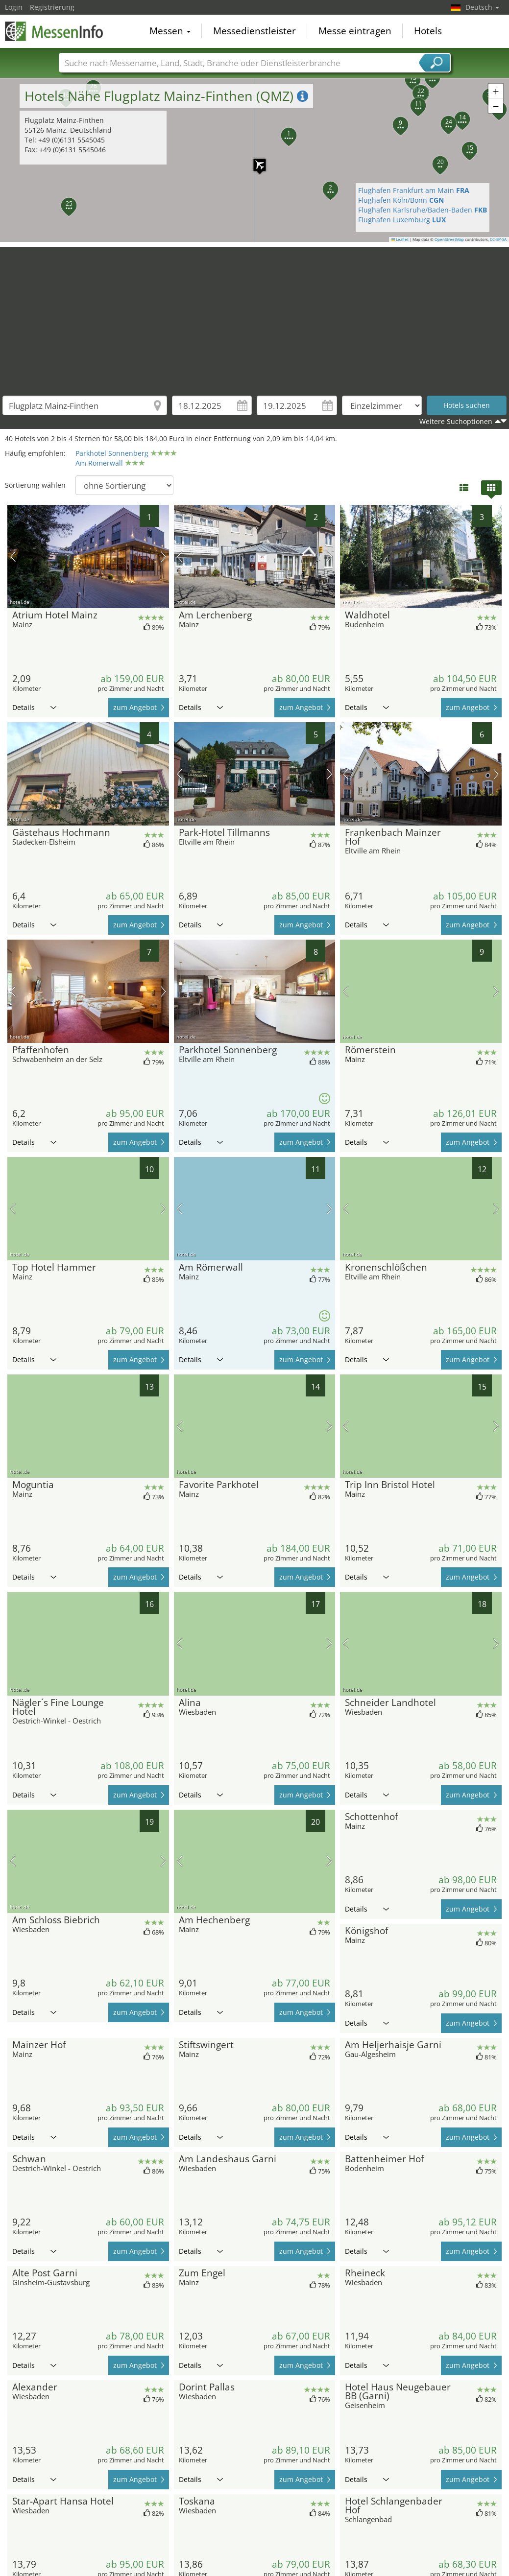 This screenshot has width=509, height=2576. I want to click on Leaflet, so click(400, 239).